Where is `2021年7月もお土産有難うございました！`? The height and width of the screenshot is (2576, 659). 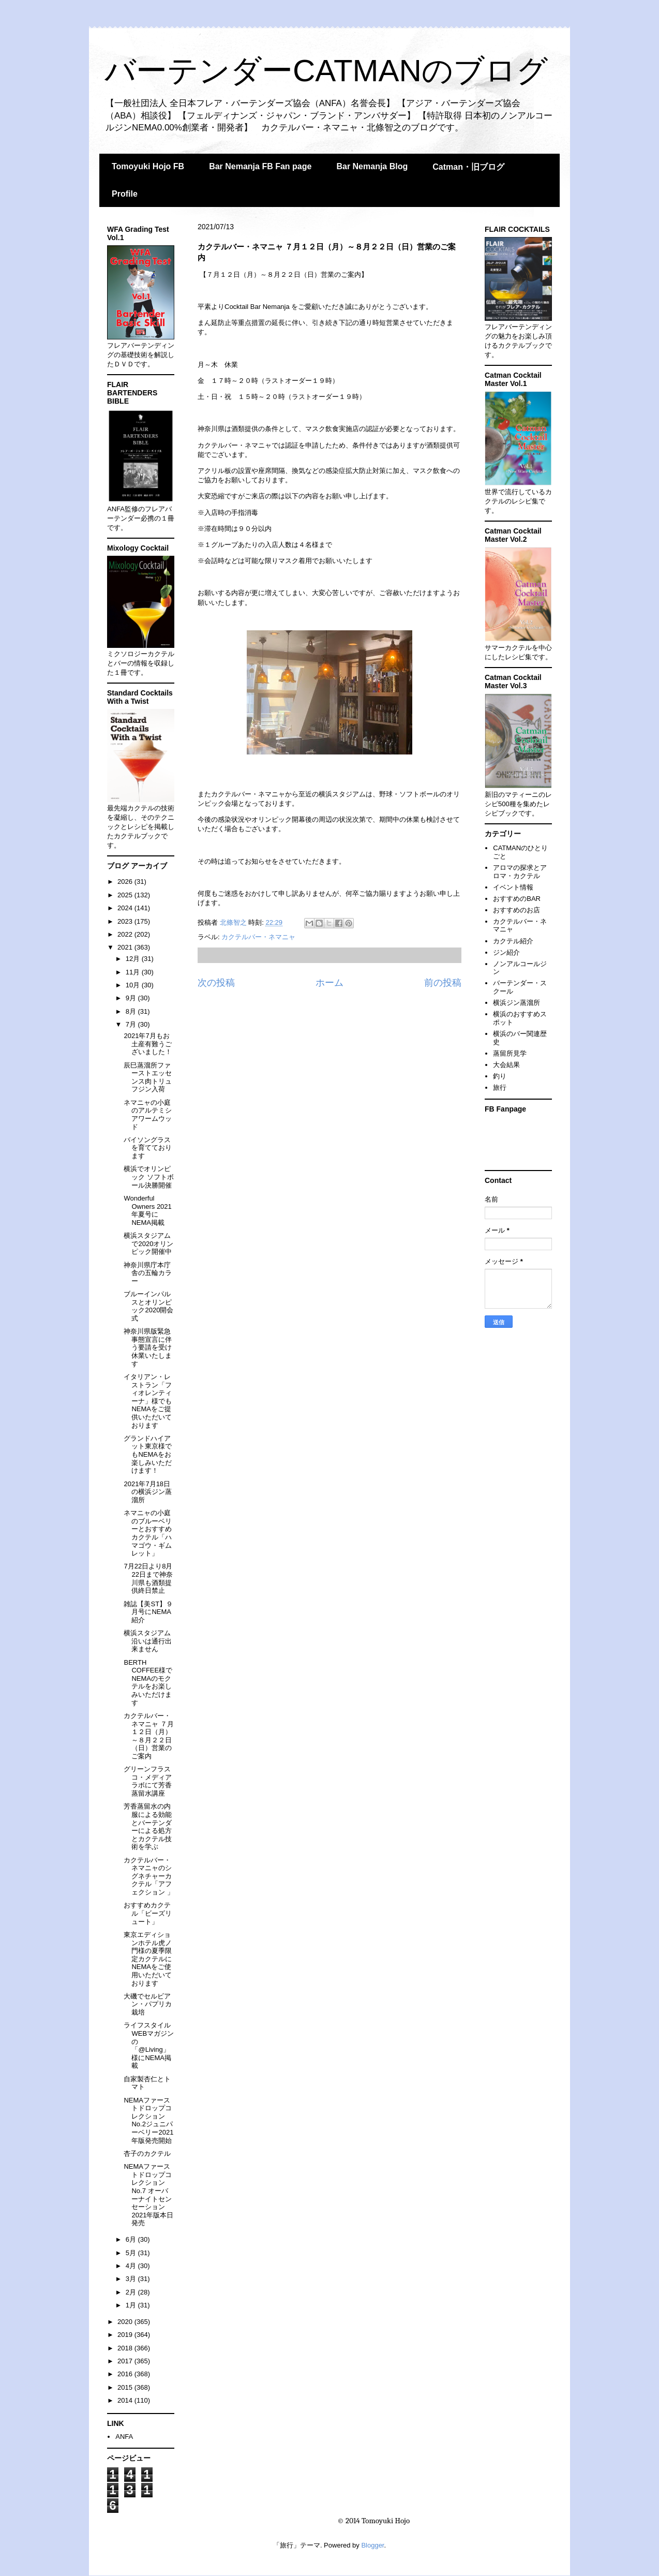
2021年7月もお土産有難うございました！ is located at coordinates (148, 1044).